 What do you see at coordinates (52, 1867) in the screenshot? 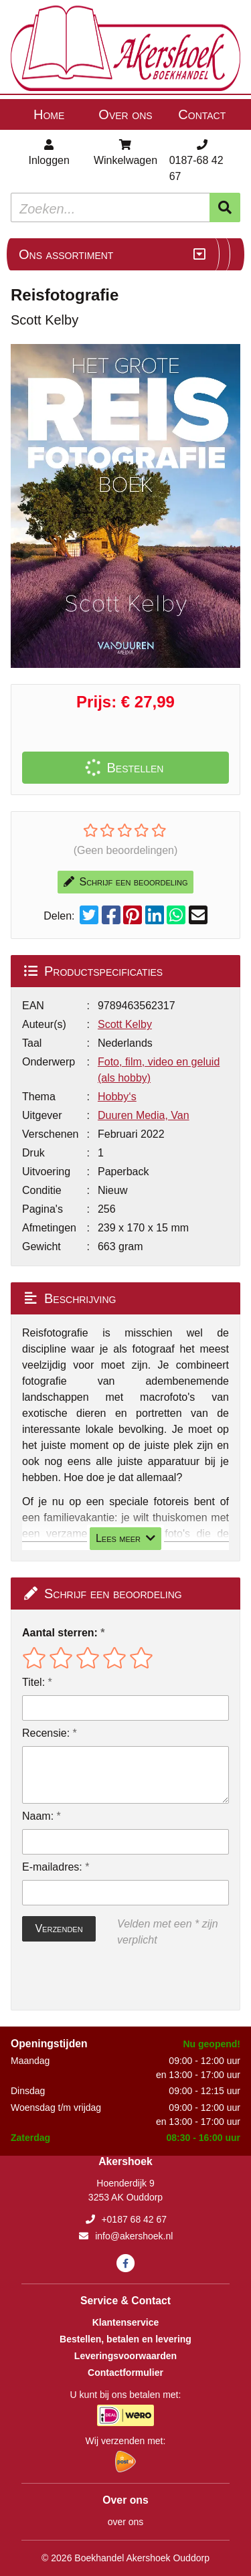
I see `E-mailadres:` at bounding box center [52, 1867].